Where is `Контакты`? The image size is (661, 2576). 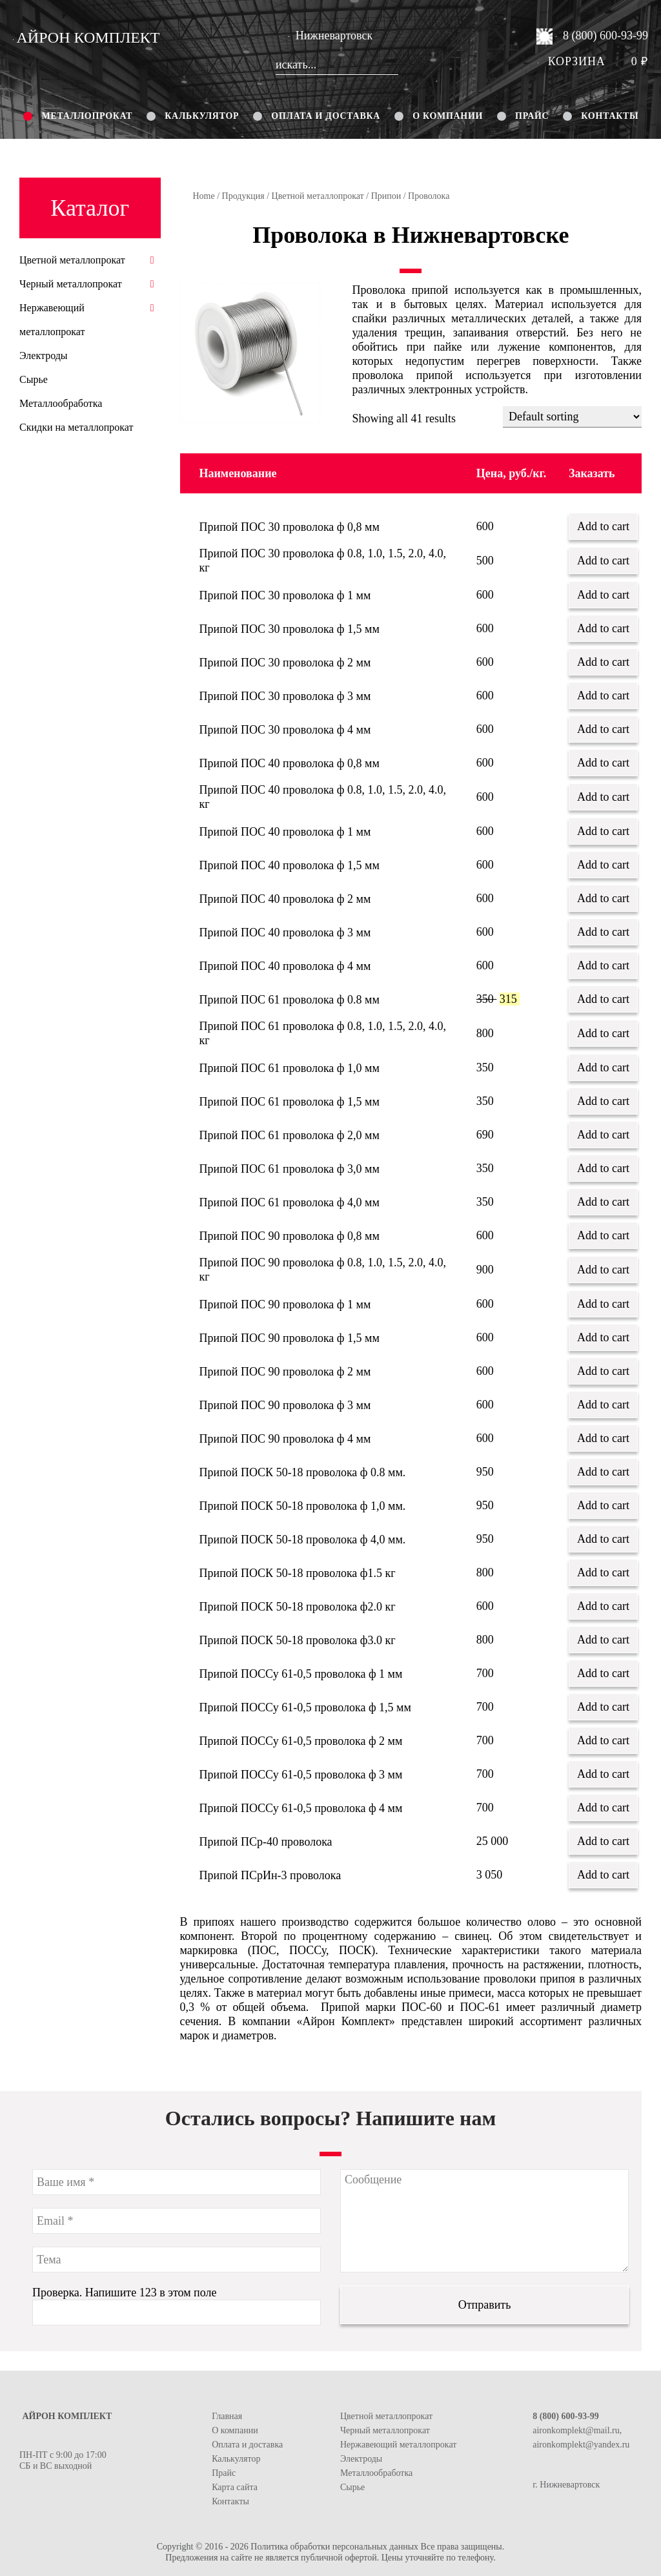
Контакты is located at coordinates (609, 116).